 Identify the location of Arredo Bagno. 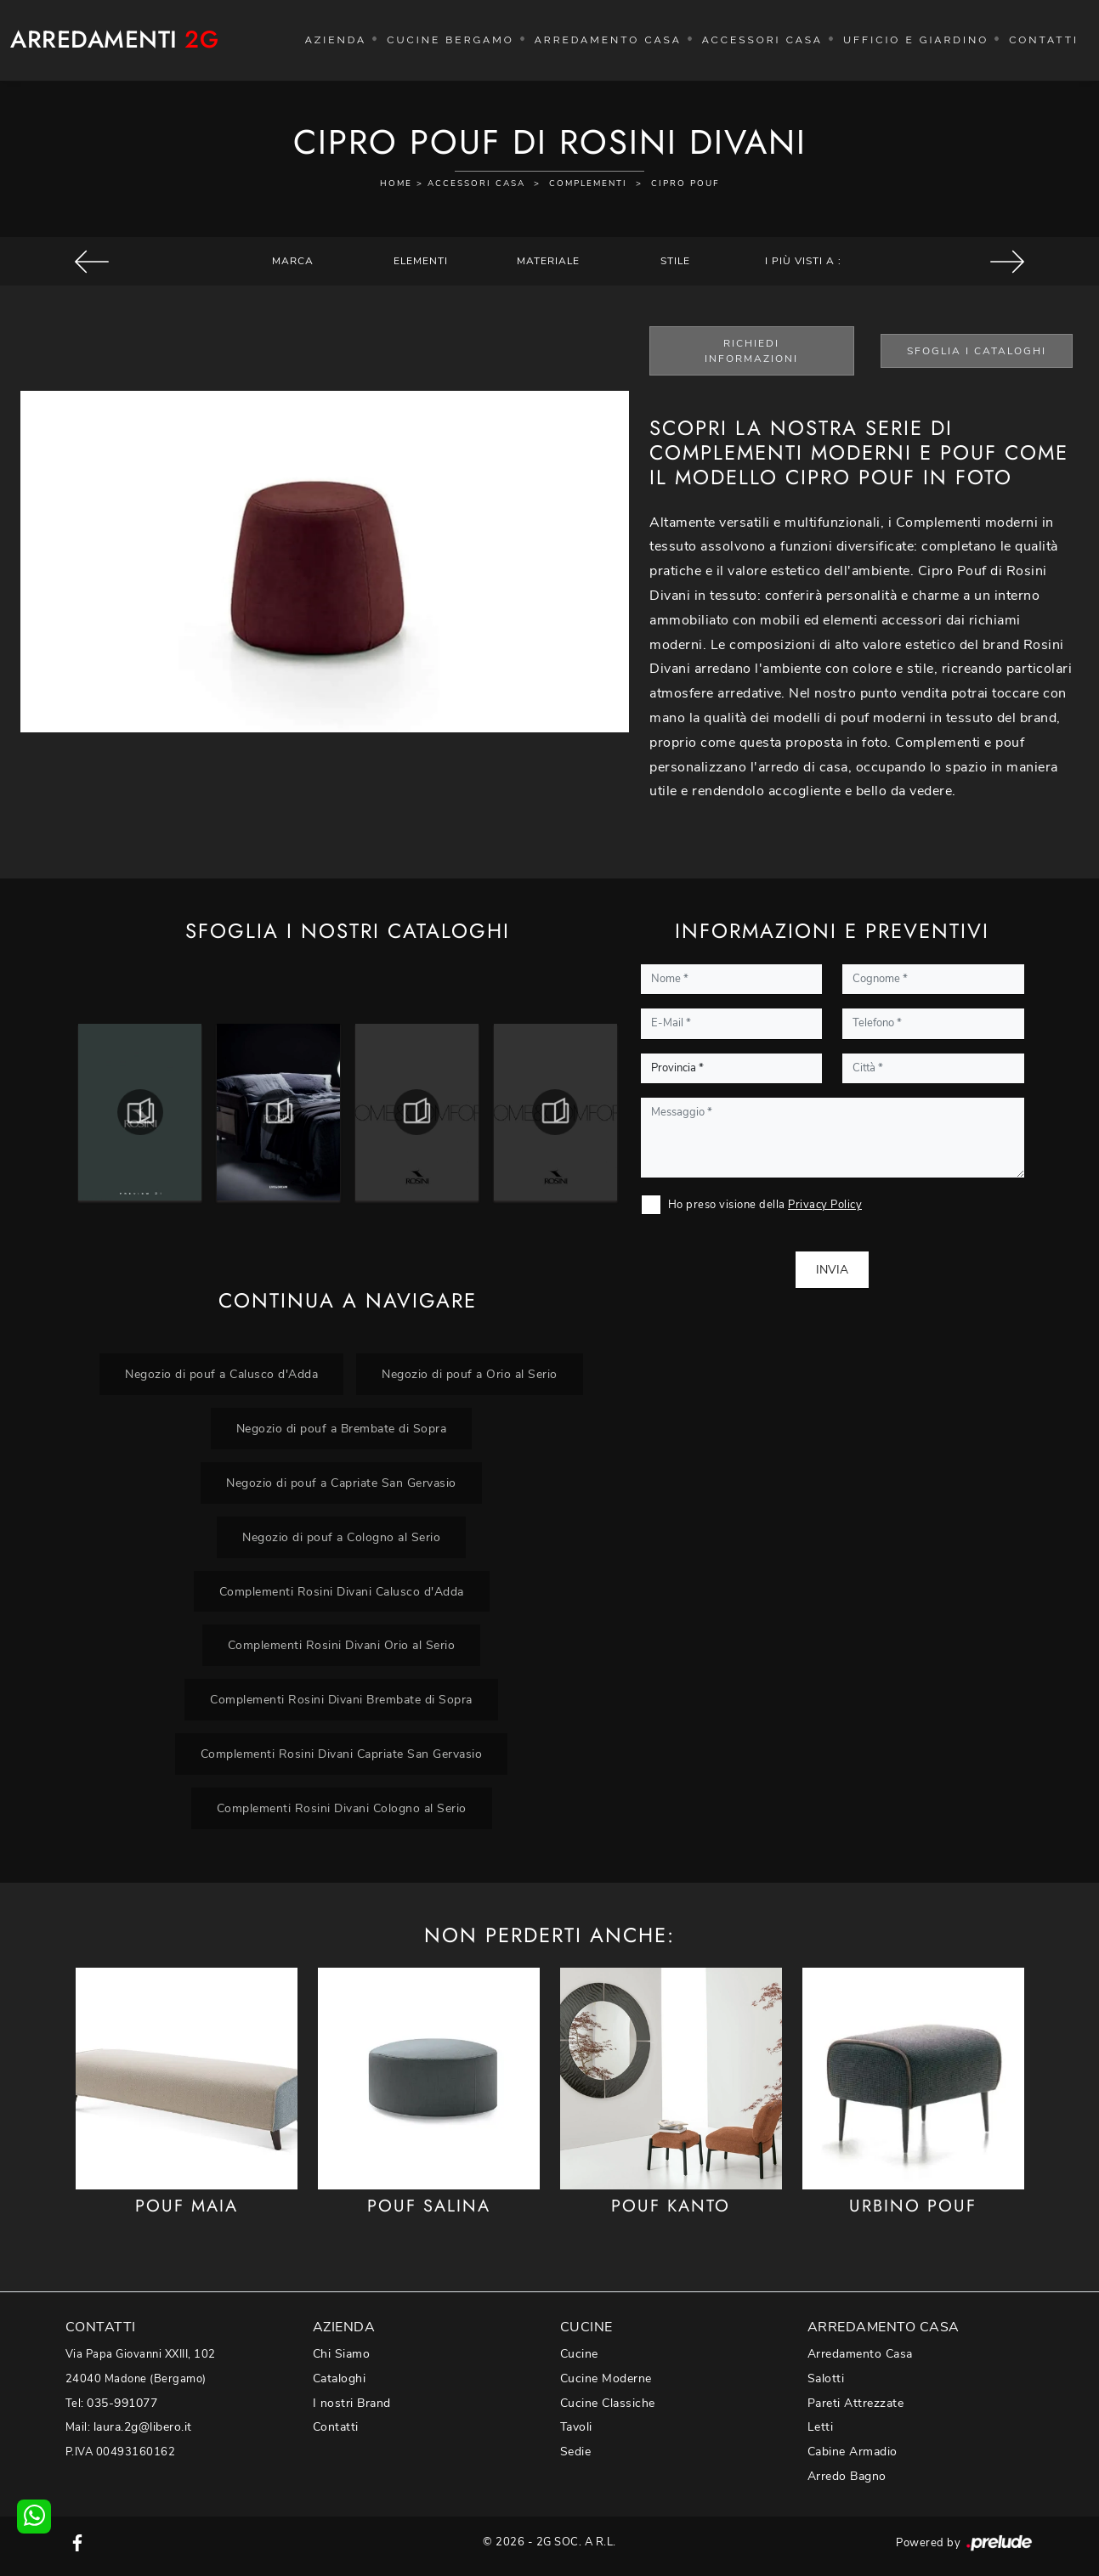
(847, 2476).